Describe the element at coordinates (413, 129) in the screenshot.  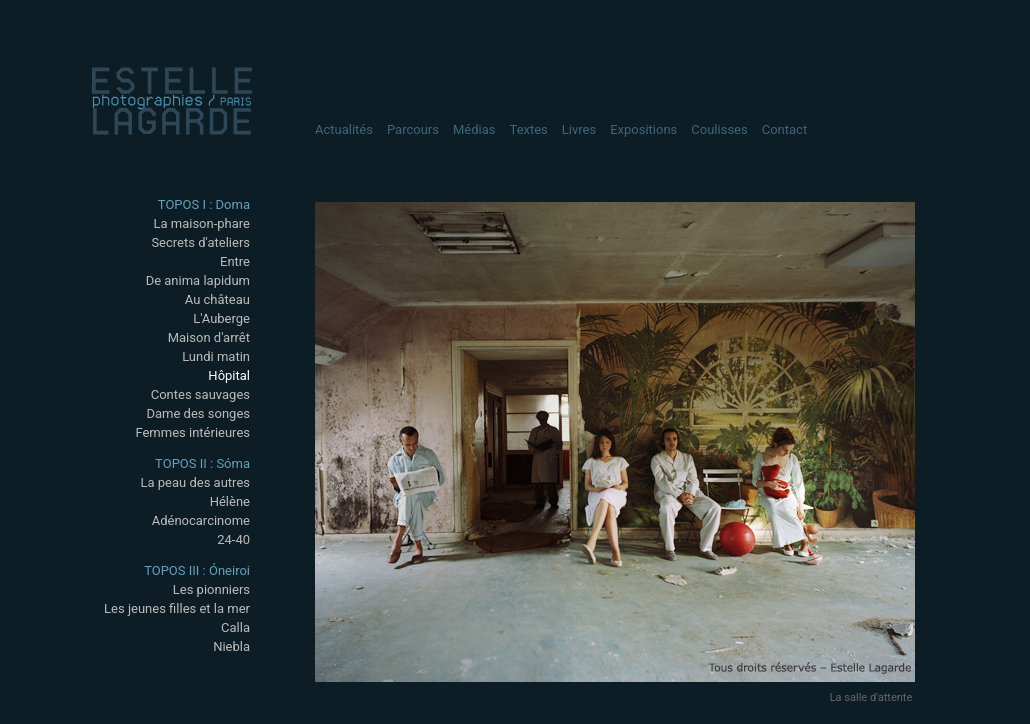
I see `Parcours` at that location.